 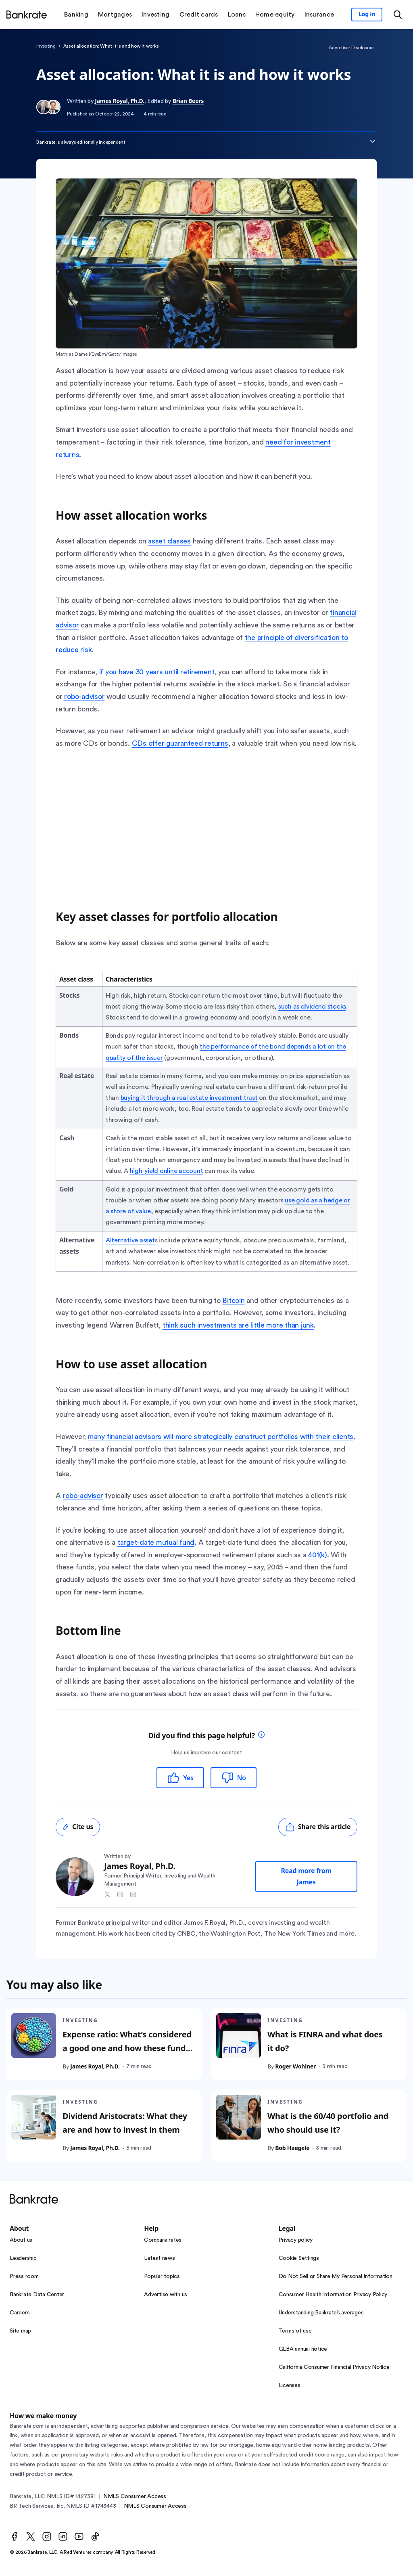 What do you see at coordinates (162, 2240) in the screenshot?
I see `Compare rates` at bounding box center [162, 2240].